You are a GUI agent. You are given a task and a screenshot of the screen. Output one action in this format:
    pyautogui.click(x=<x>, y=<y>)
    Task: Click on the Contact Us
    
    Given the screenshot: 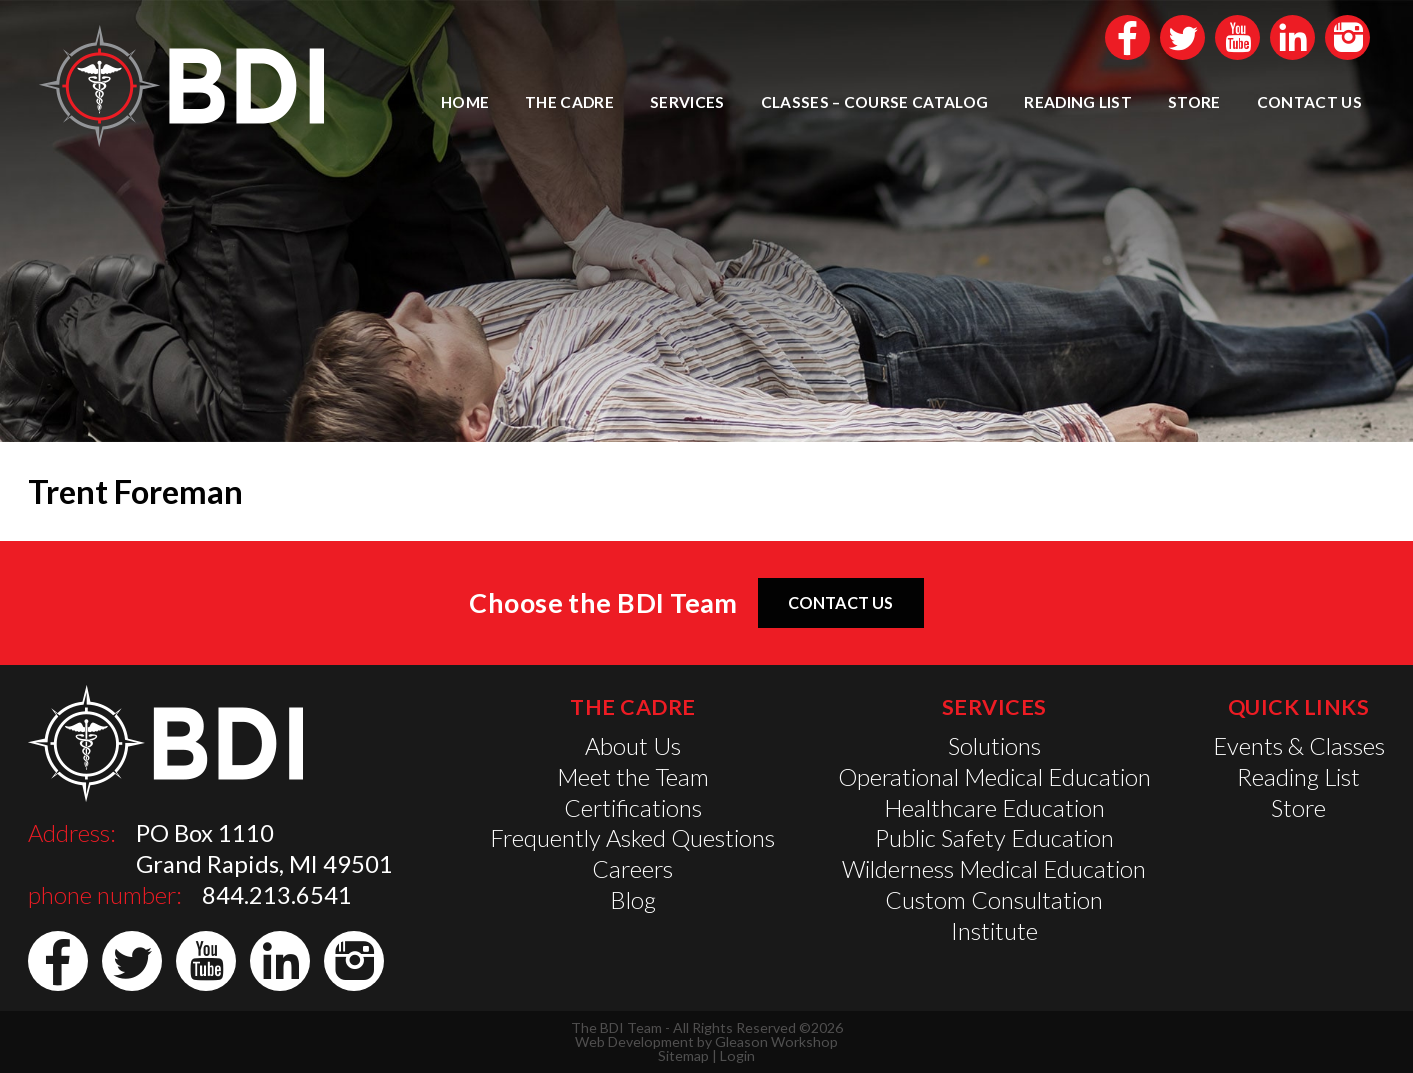 What is the action you would take?
    pyautogui.click(x=1309, y=102)
    